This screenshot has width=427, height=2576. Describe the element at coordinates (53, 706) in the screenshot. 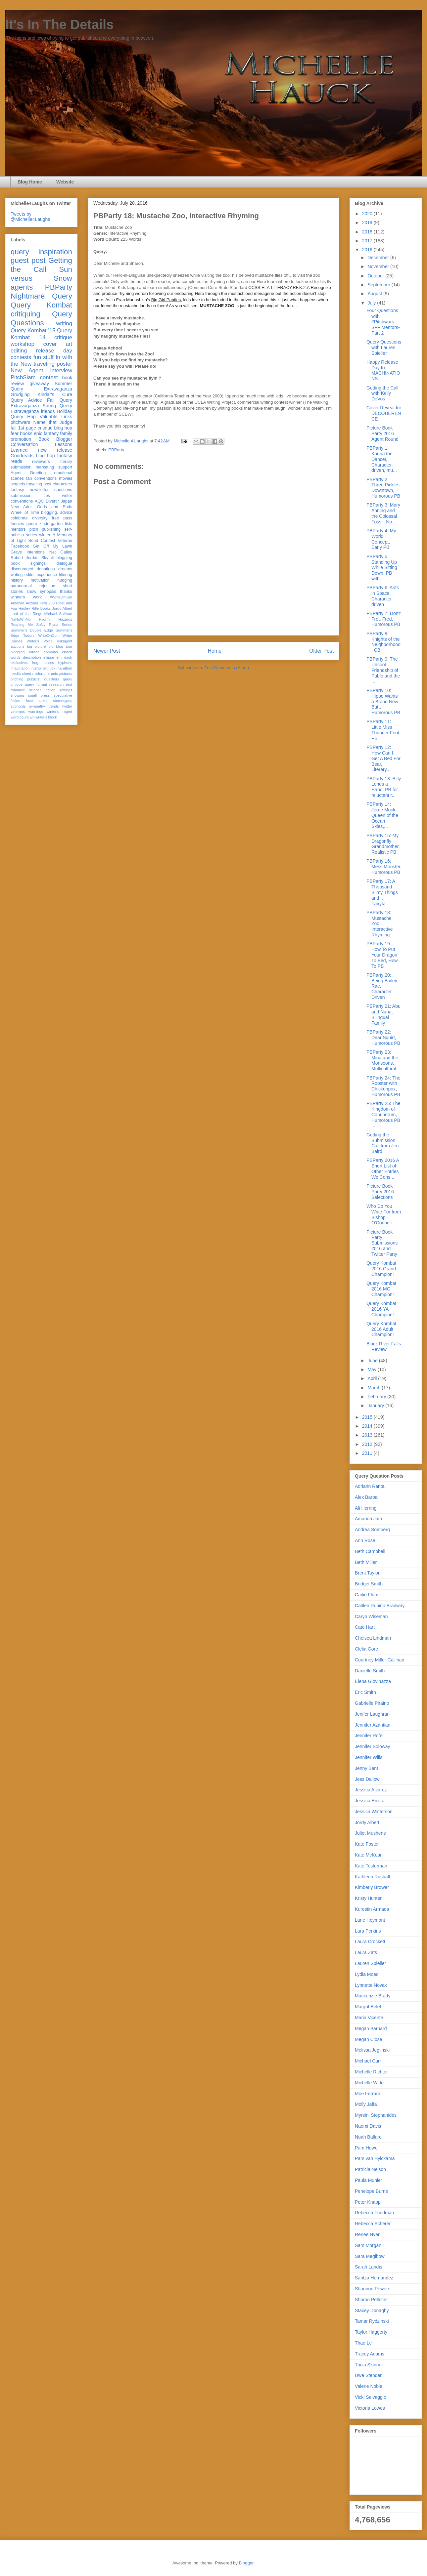

I see `trends` at that location.